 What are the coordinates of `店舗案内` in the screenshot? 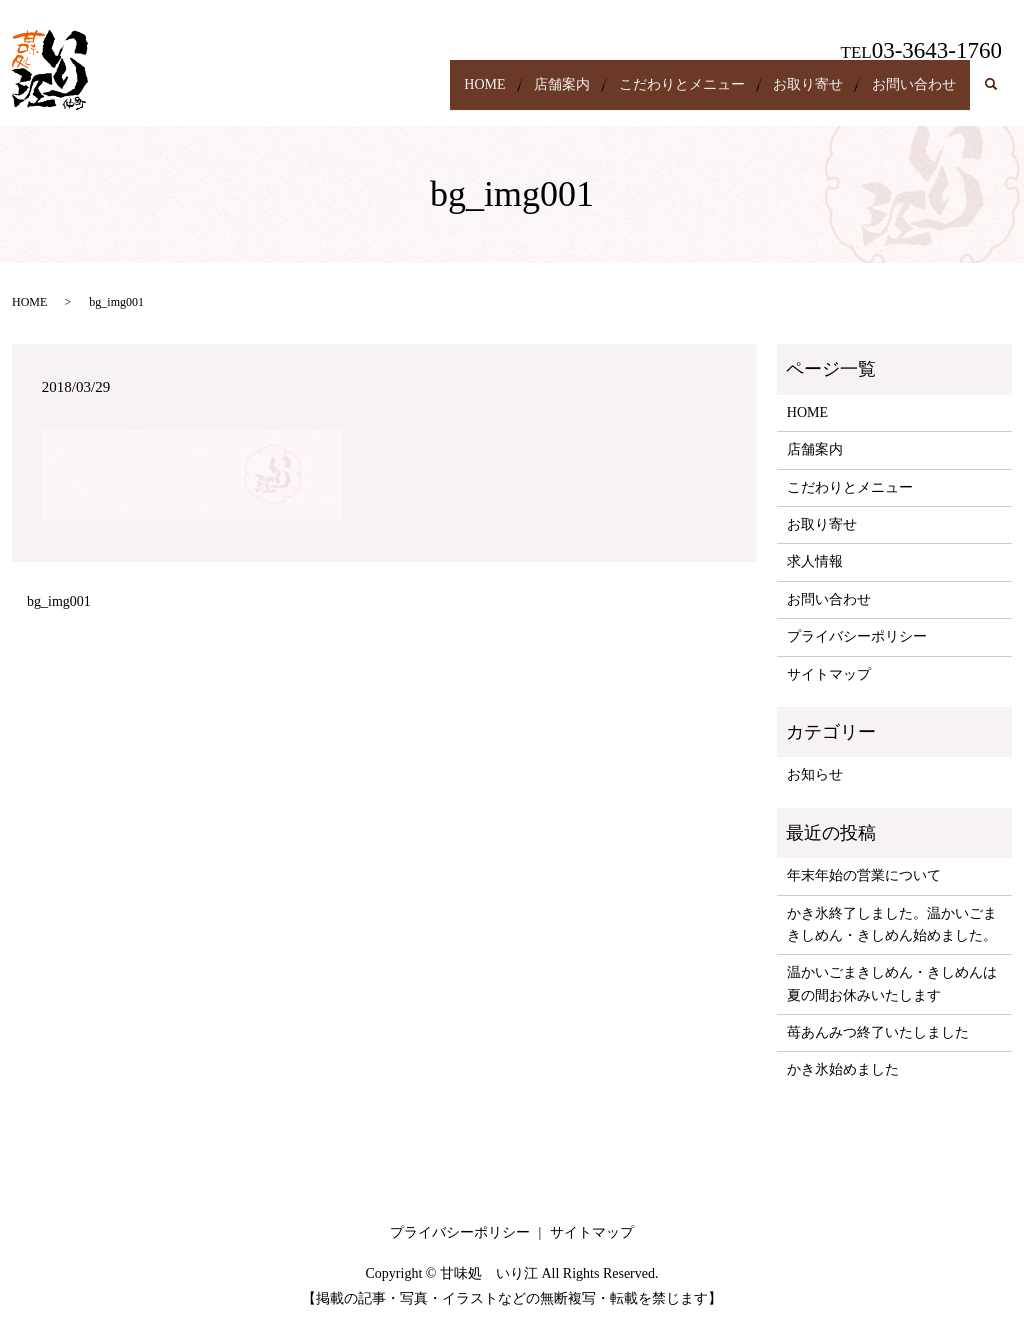 It's located at (515, 94).